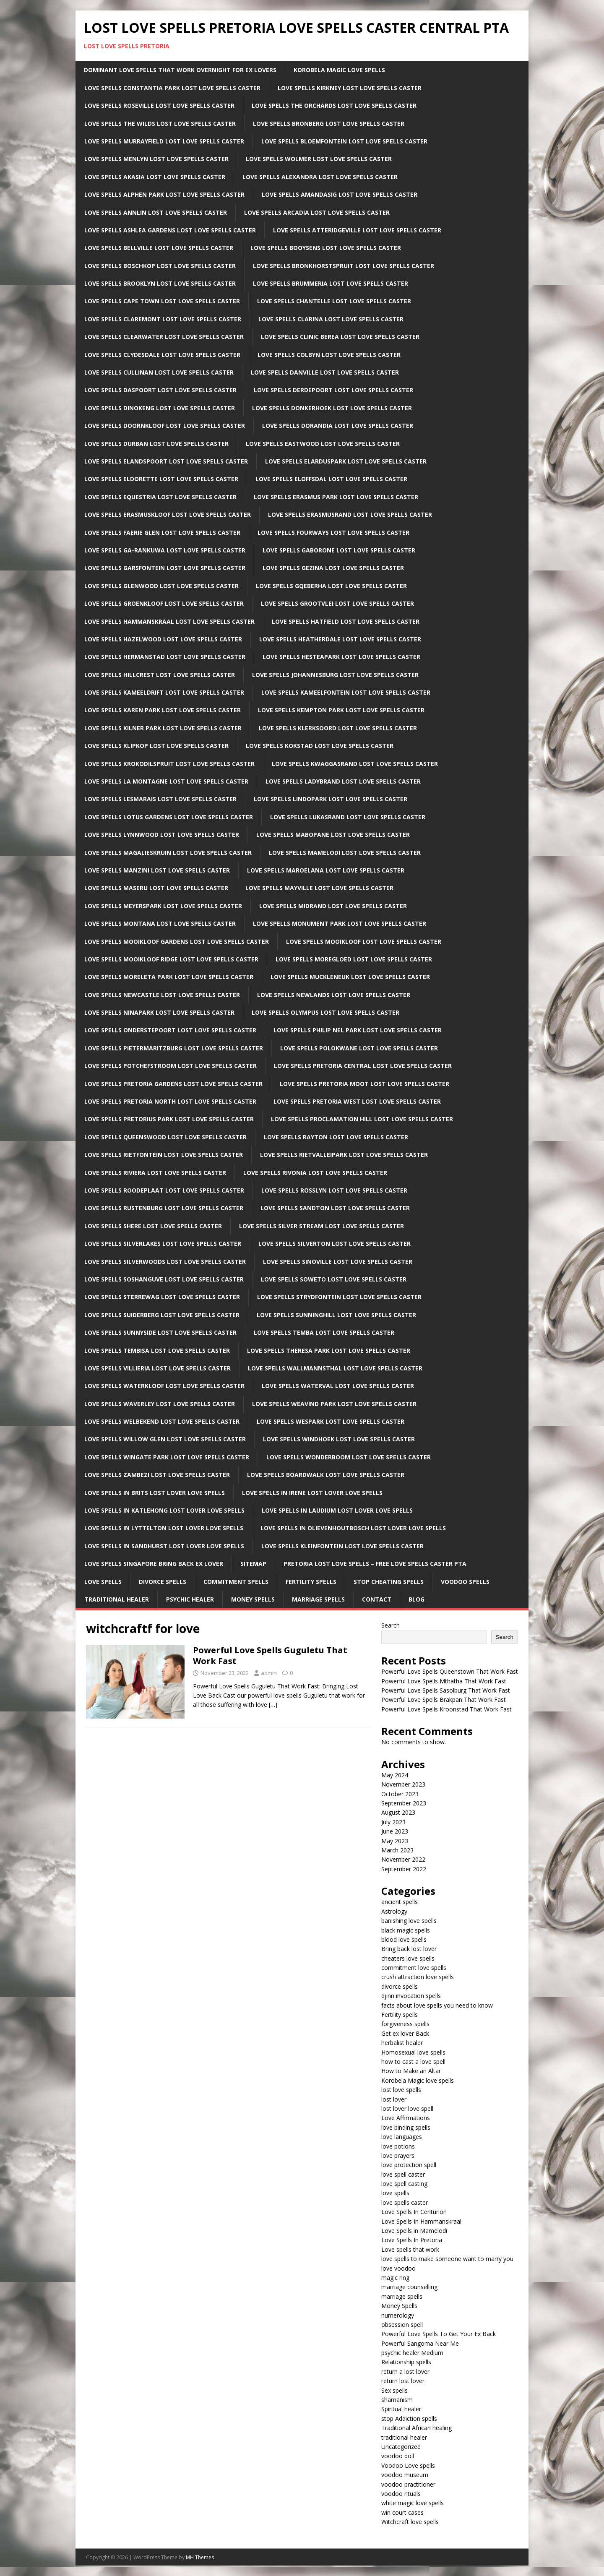  I want to click on lost lover, so click(393, 2099).